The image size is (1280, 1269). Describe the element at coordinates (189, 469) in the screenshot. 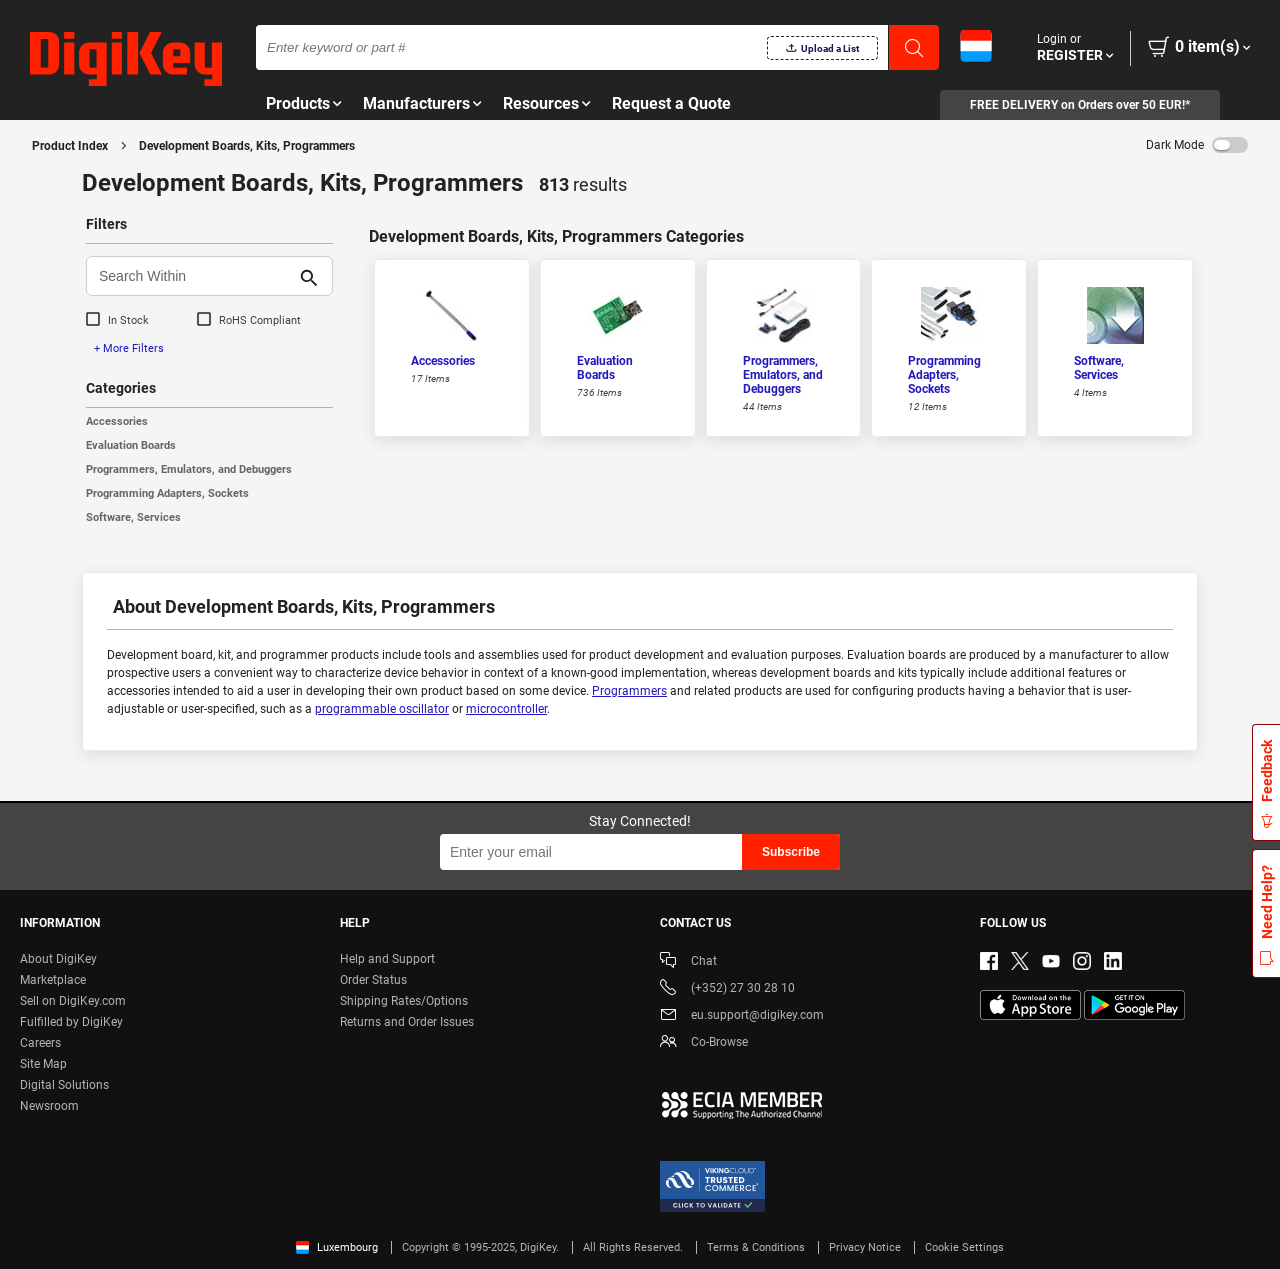

I see `Programmers, Emulators, and Debuggers` at that location.